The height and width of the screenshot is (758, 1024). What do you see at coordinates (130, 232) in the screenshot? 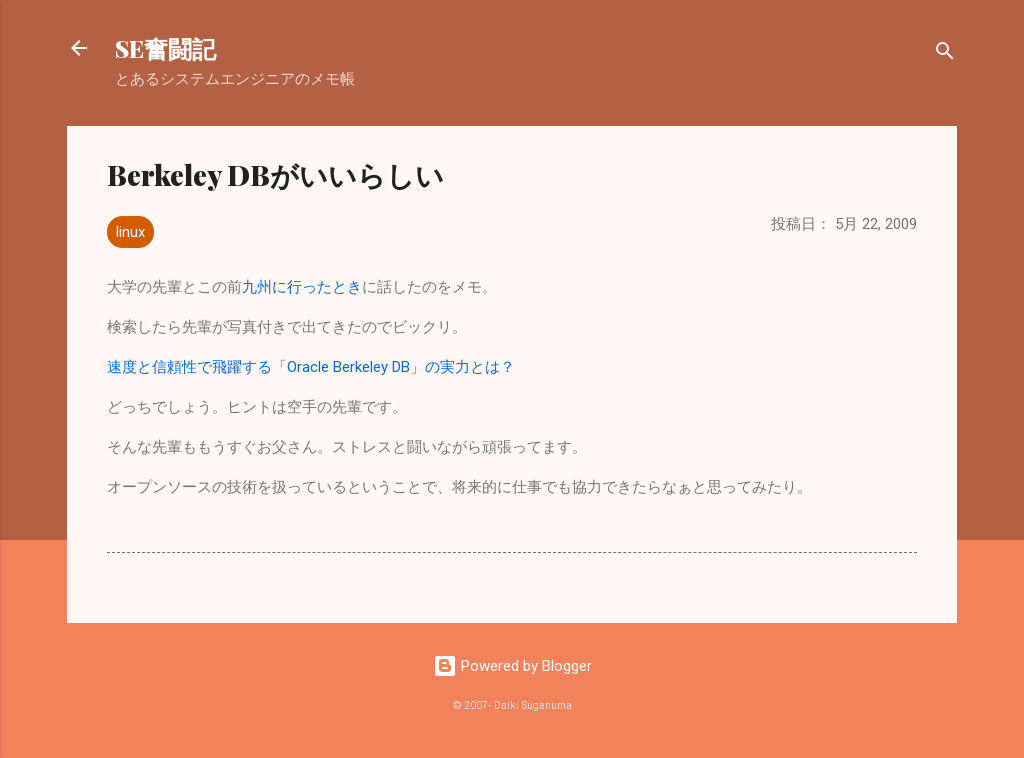
I see `linux` at bounding box center [130, 232].